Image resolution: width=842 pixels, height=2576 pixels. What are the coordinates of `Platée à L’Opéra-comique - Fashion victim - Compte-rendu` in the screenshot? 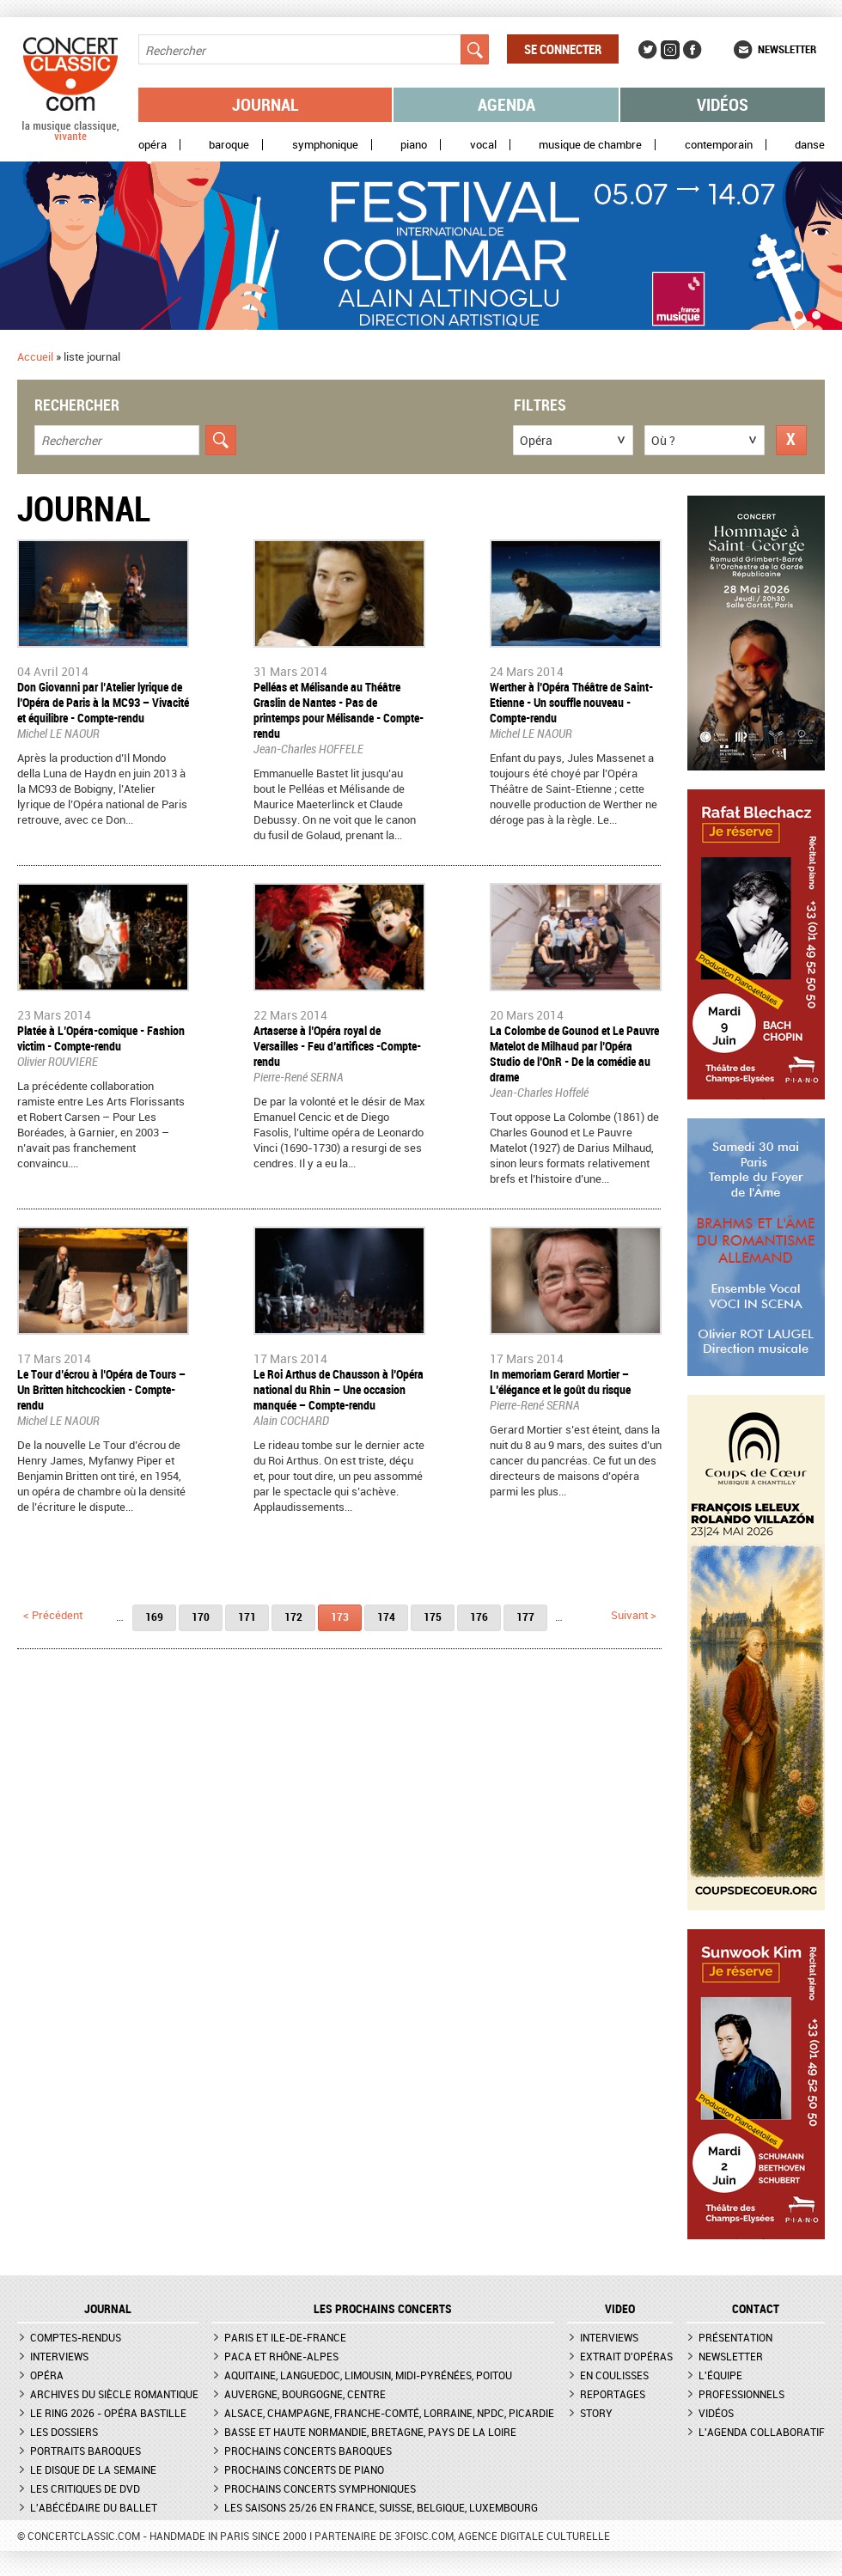 It's located at (101, 1038).